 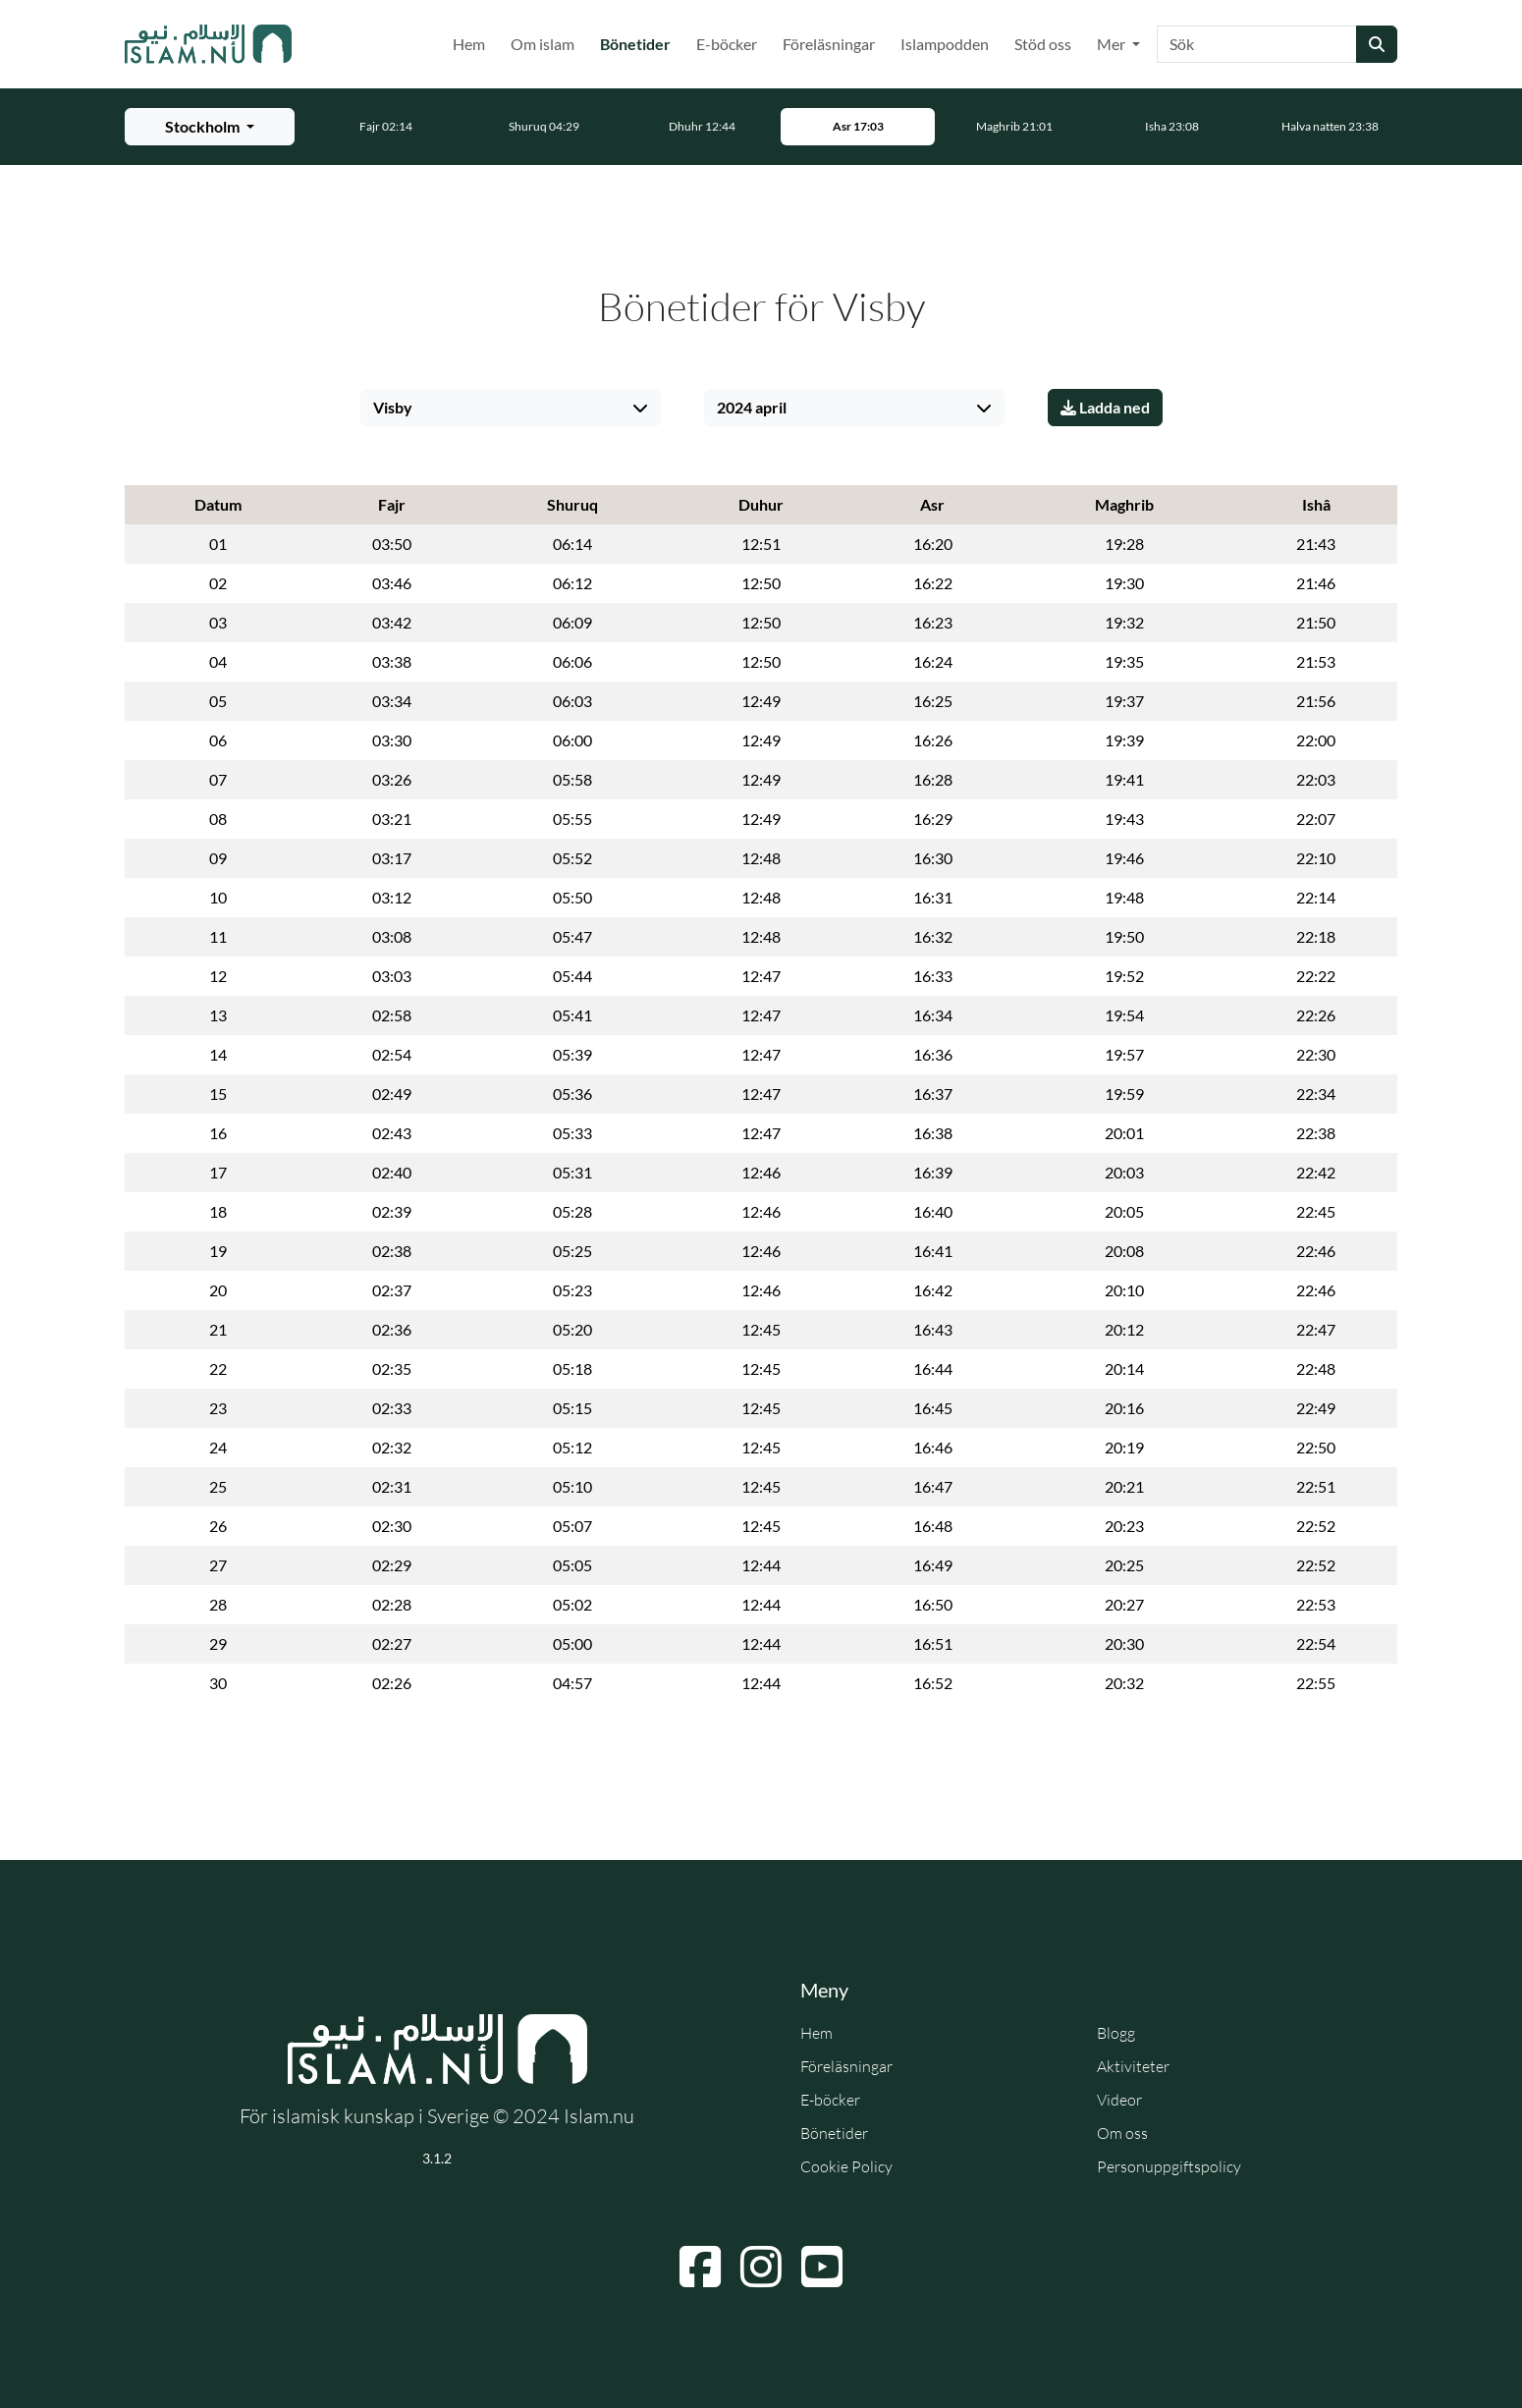 What do you see at coordinates (1122, 2133) in the screenshot?
I see `Om oss` at bounding box center [1122, 2133].